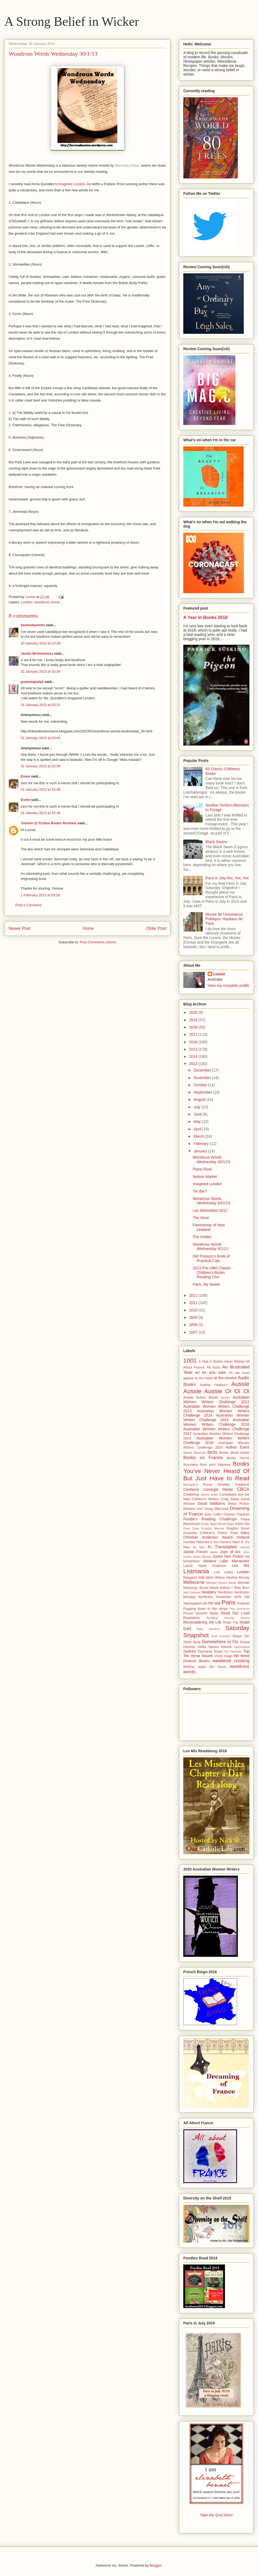 The height and width of the screenshot is (2576, 258). I want to click on Mark Wilson, so click(215, 1577).